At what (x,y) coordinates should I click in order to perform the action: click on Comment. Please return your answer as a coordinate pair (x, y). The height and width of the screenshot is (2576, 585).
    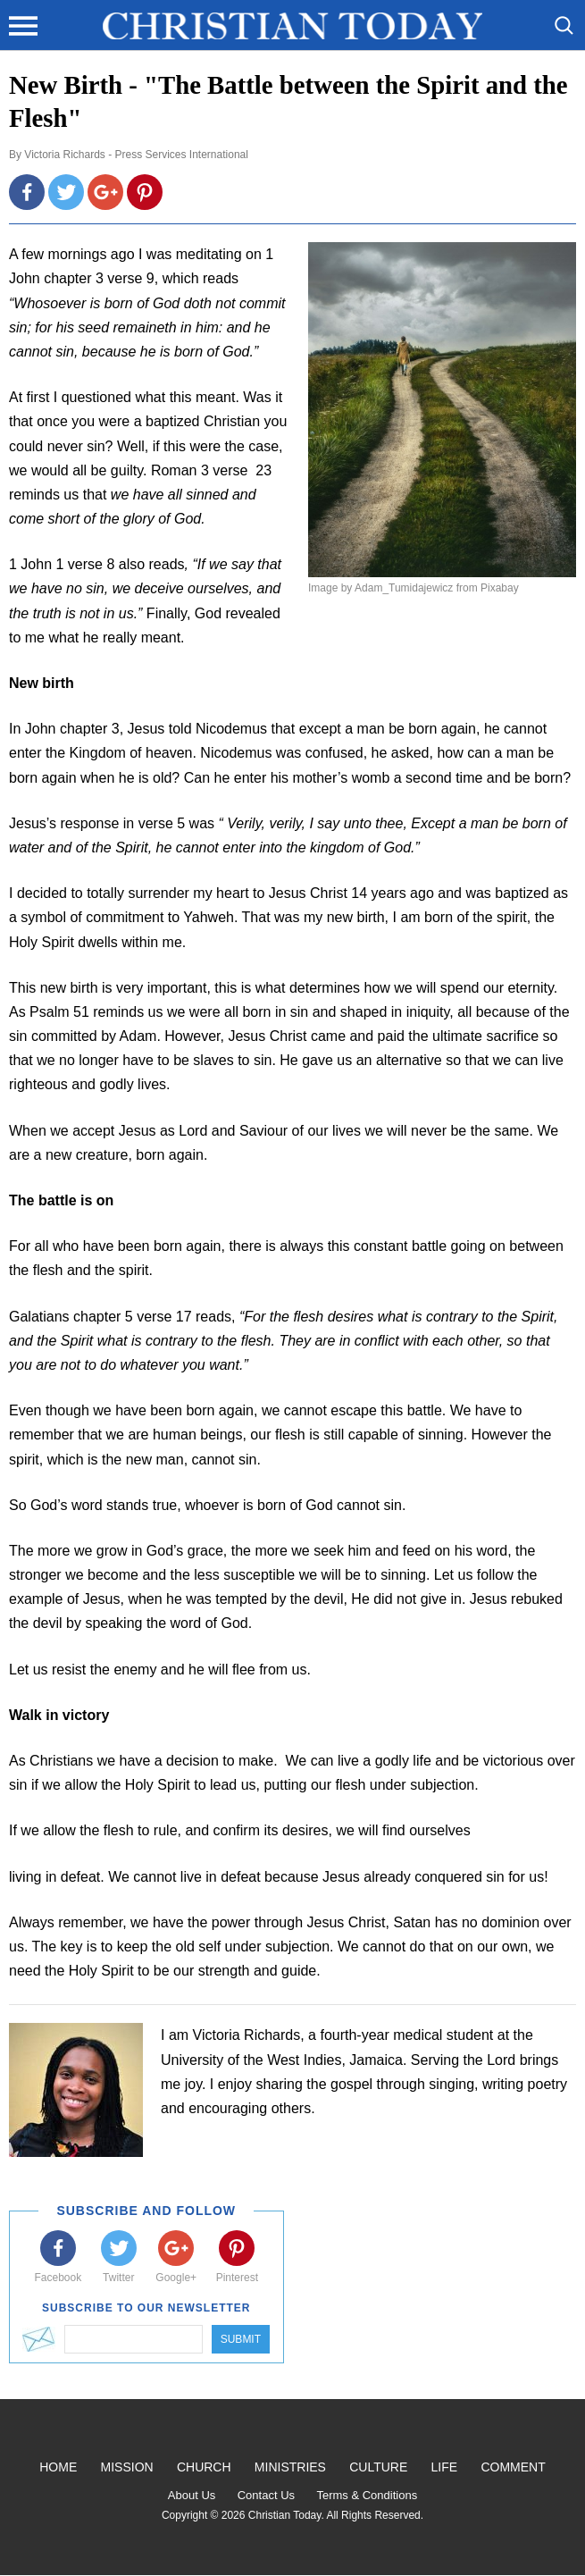
    Looking at the image, I should click on (513, 2467).